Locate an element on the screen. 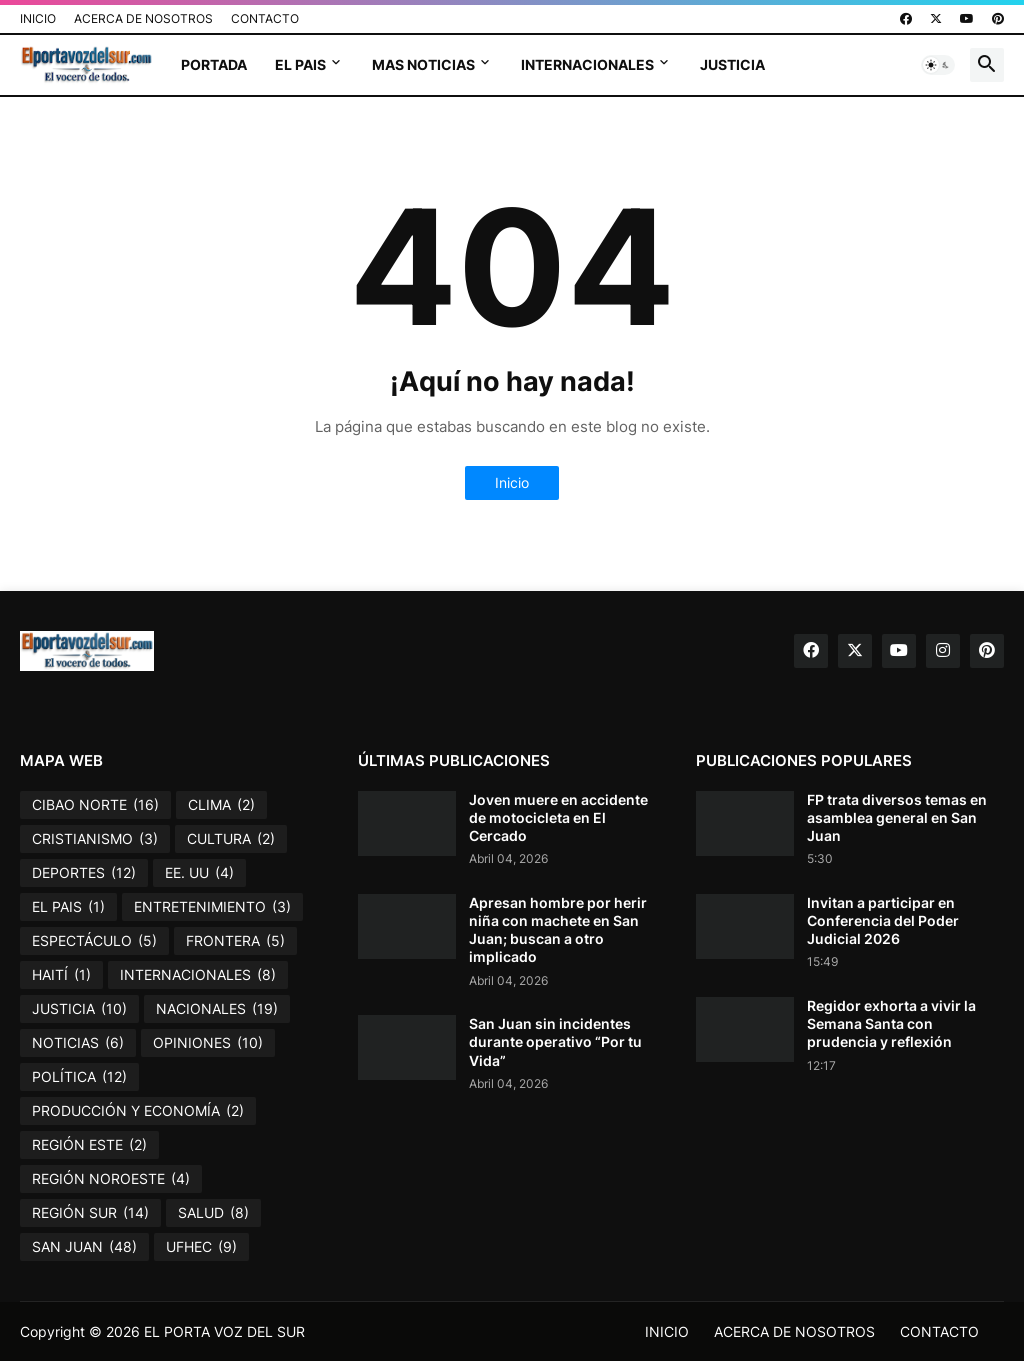 Image resolution: width=1024 pixels, height=1361 pixels. REGIÓN ESTE is located at coordinates (89, 1145).